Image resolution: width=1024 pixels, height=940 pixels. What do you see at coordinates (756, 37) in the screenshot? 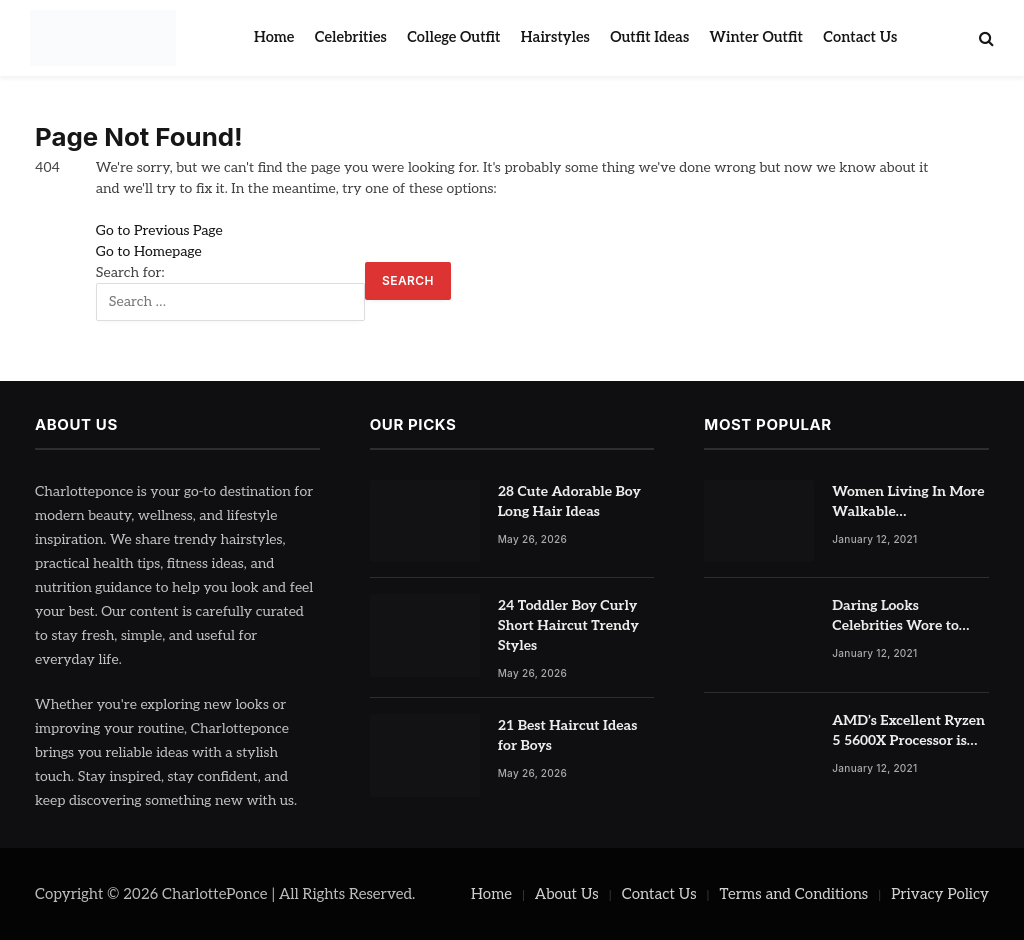
I see `Winter Outfit` at bounding box center [756, 37].